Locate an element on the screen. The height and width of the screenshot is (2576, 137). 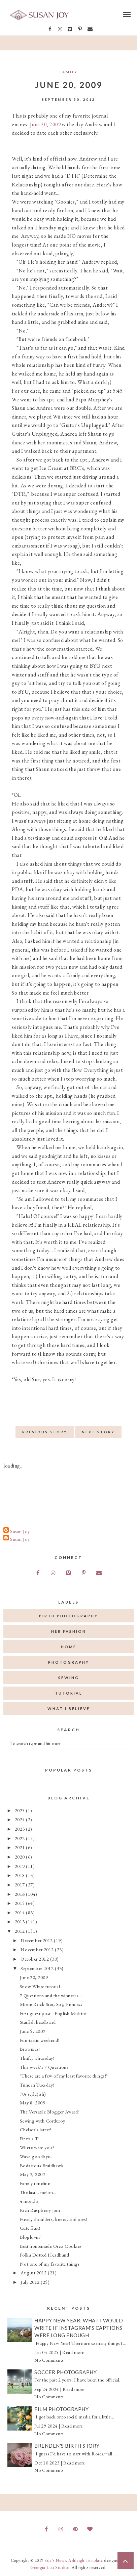
The last... melon... is located at coordinates (38, 2192).